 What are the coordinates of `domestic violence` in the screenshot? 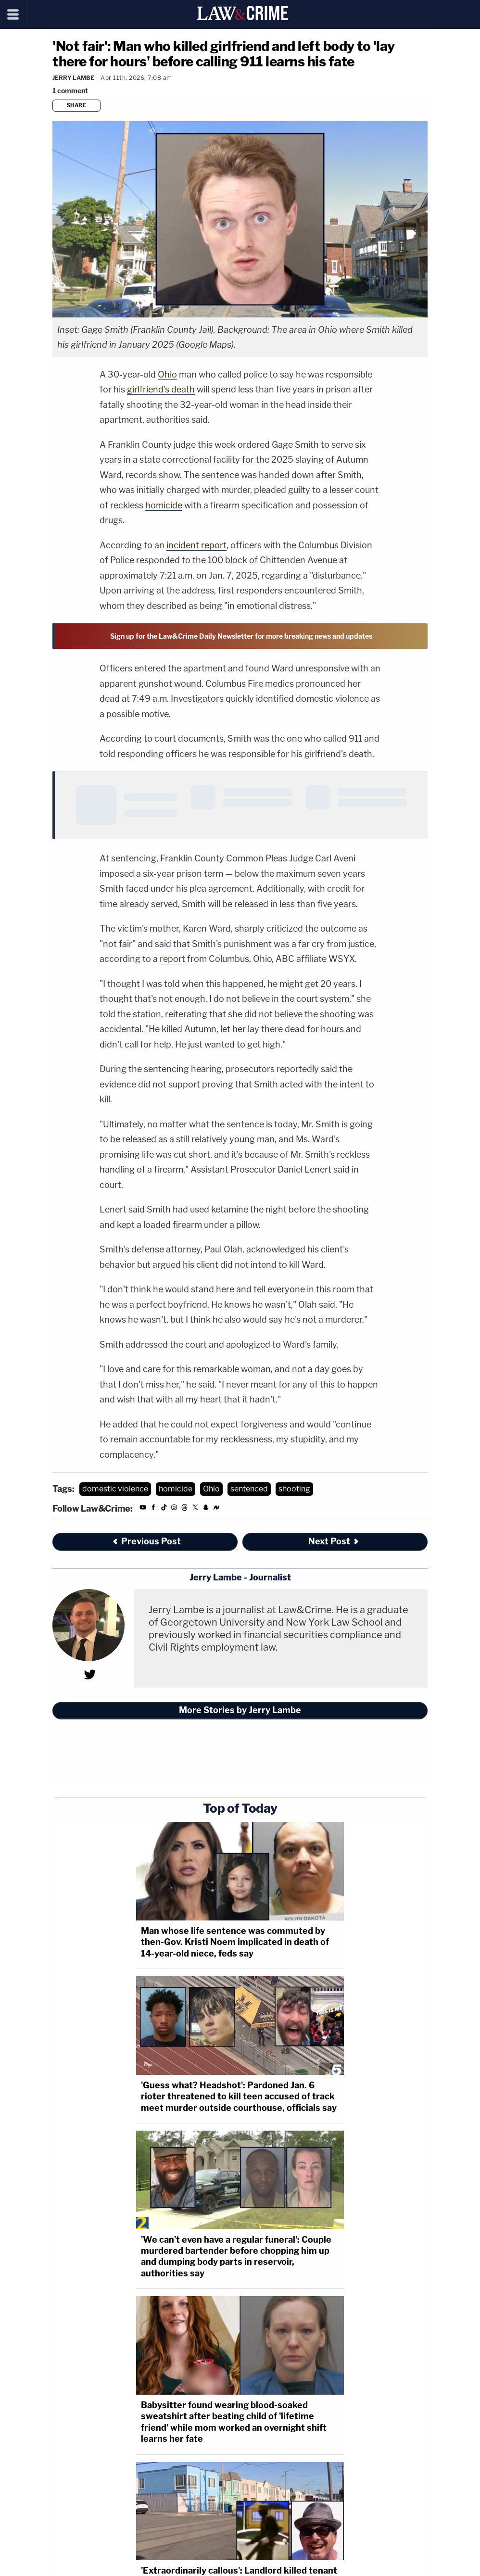 It's located at (115, 1488).